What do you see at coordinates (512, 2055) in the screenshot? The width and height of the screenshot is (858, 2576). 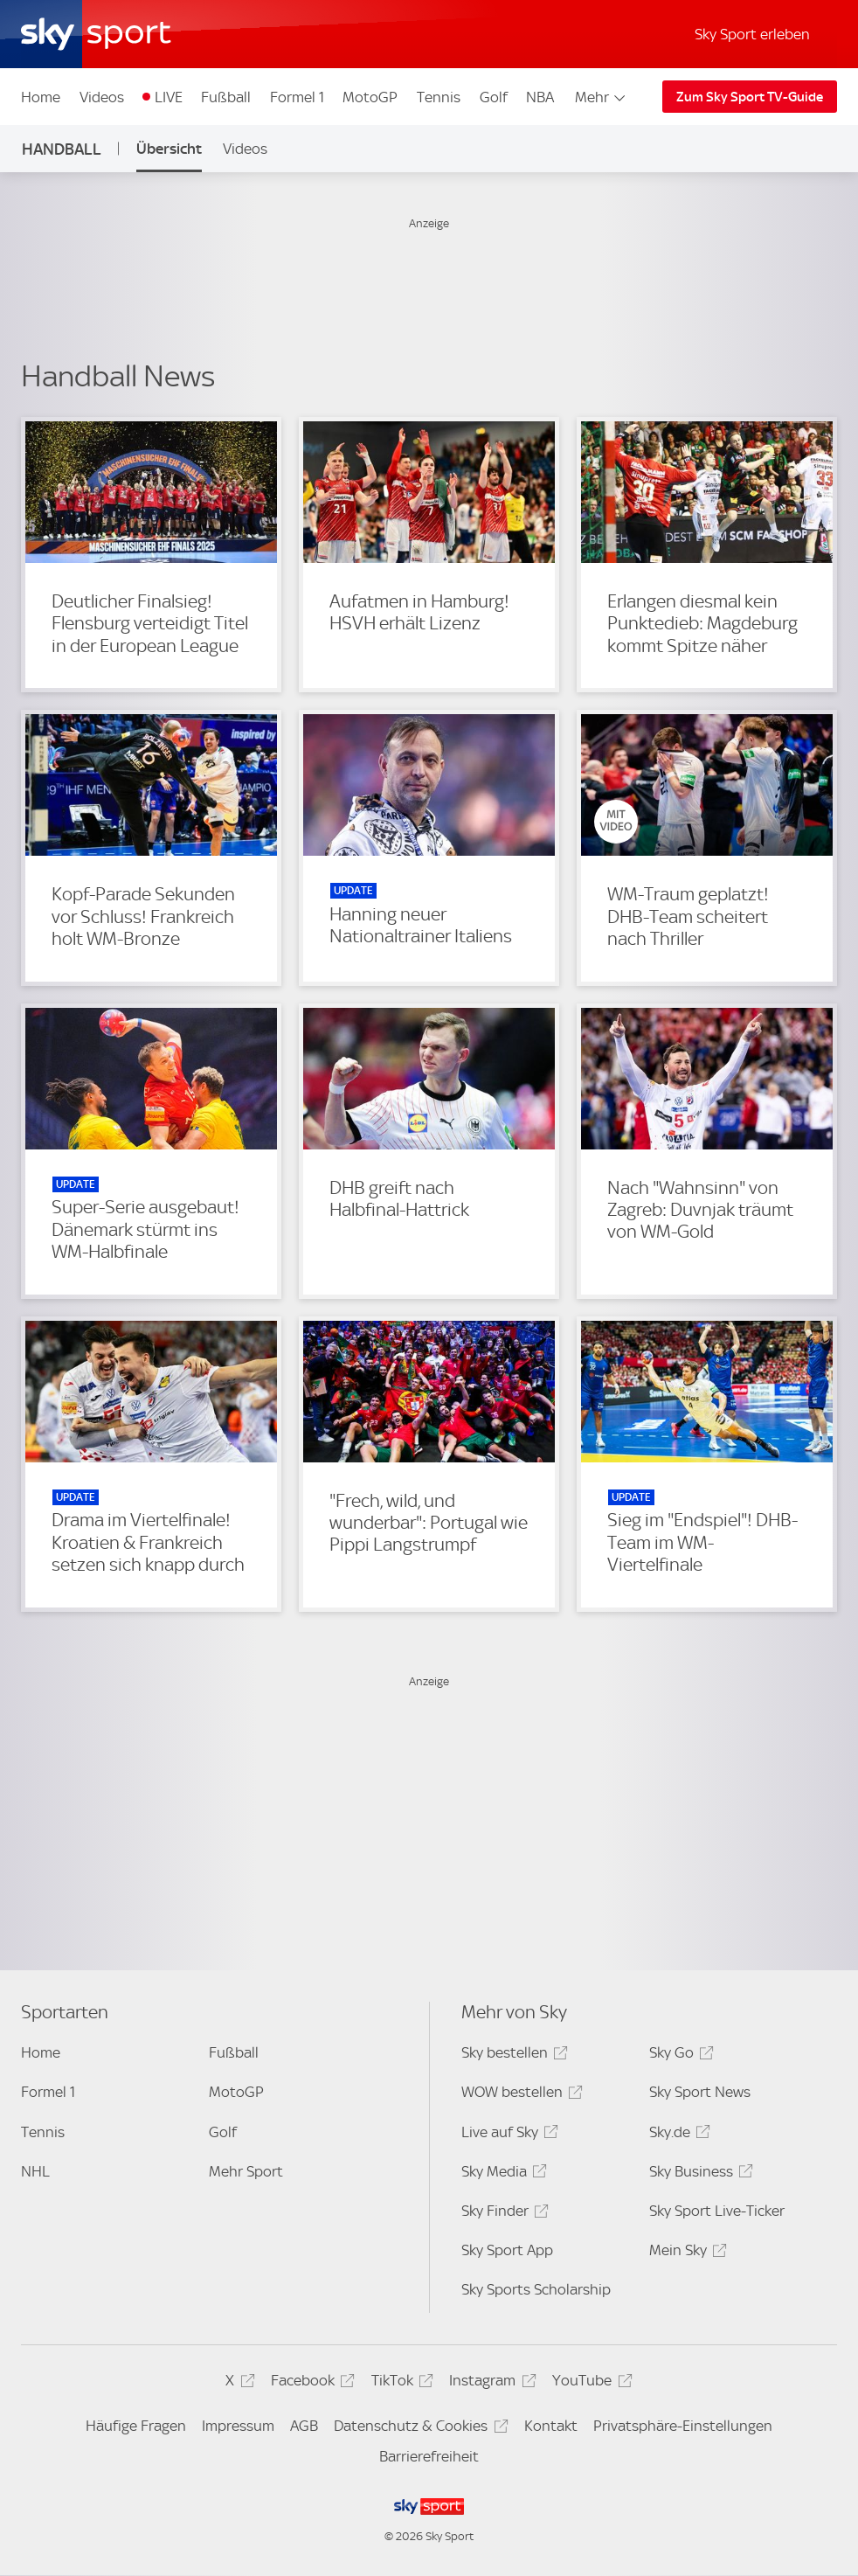 I see `Sky bestellen` at bounding box center [512, 2055].